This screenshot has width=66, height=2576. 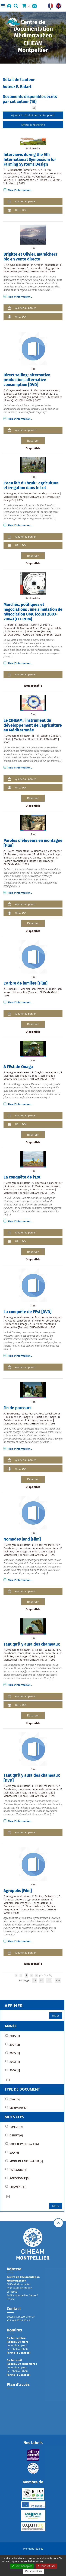 What do you see at coordinates (35, 735) in the screenshot?
I see `H. Tlili` at bounding box center [35, 735].